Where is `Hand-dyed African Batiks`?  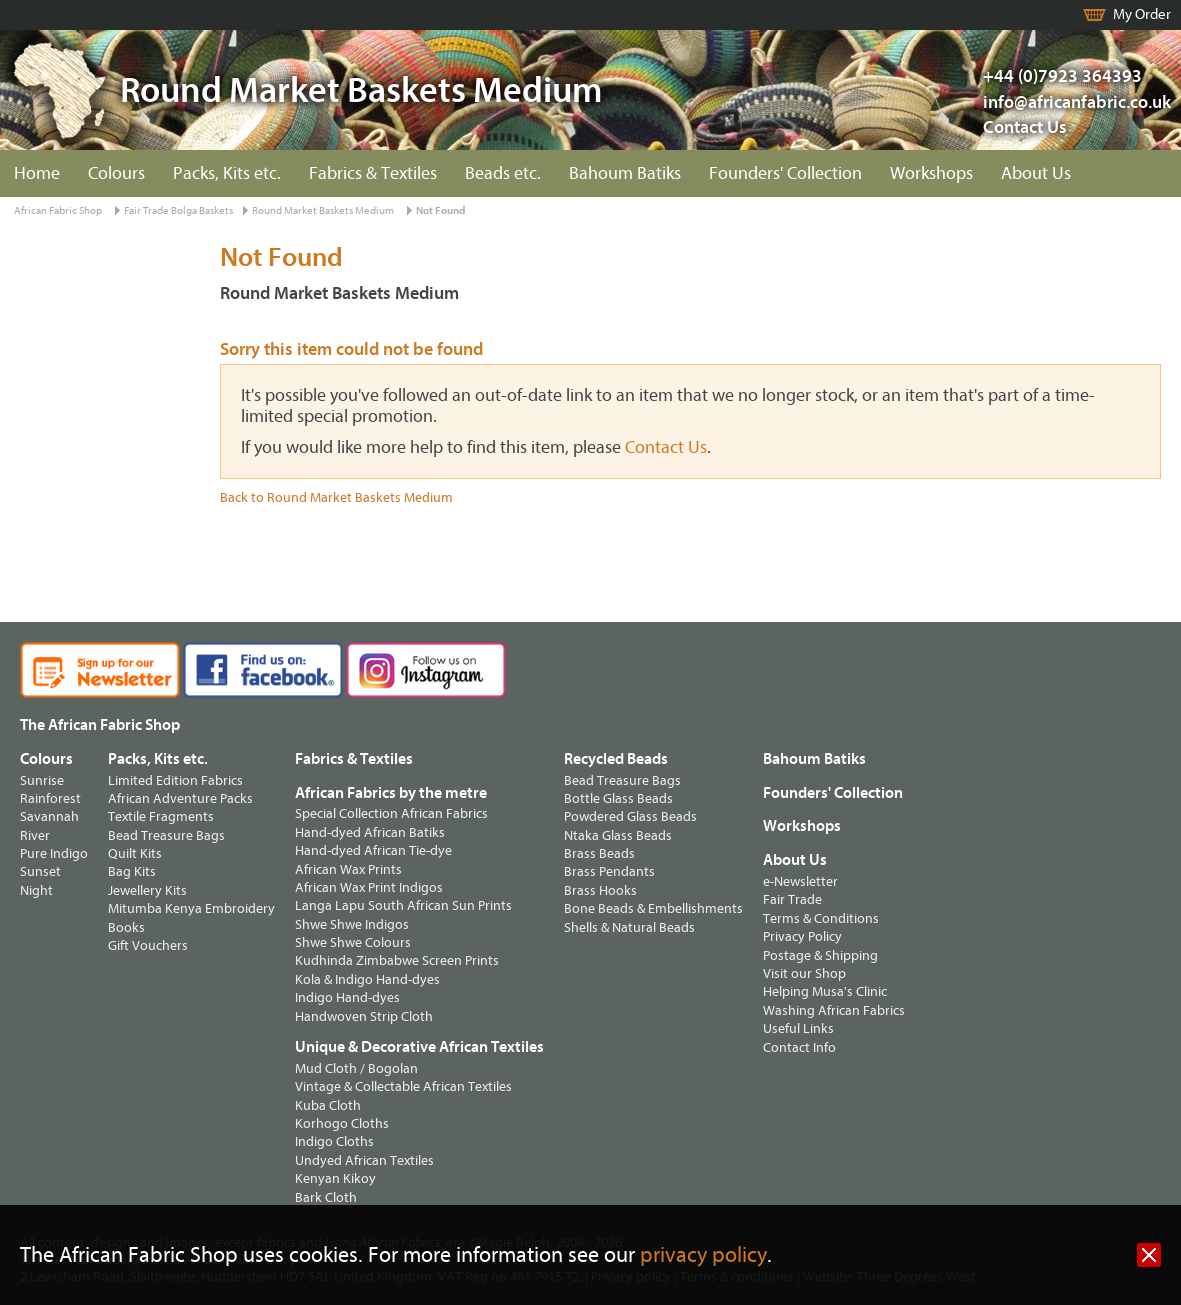
Hand-dyed African Batiks is located at coordinates (370, 832).